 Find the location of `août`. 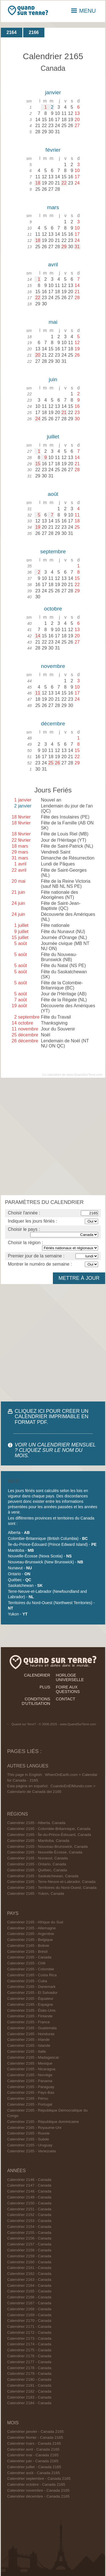

août is located at coordinates (53, 494).